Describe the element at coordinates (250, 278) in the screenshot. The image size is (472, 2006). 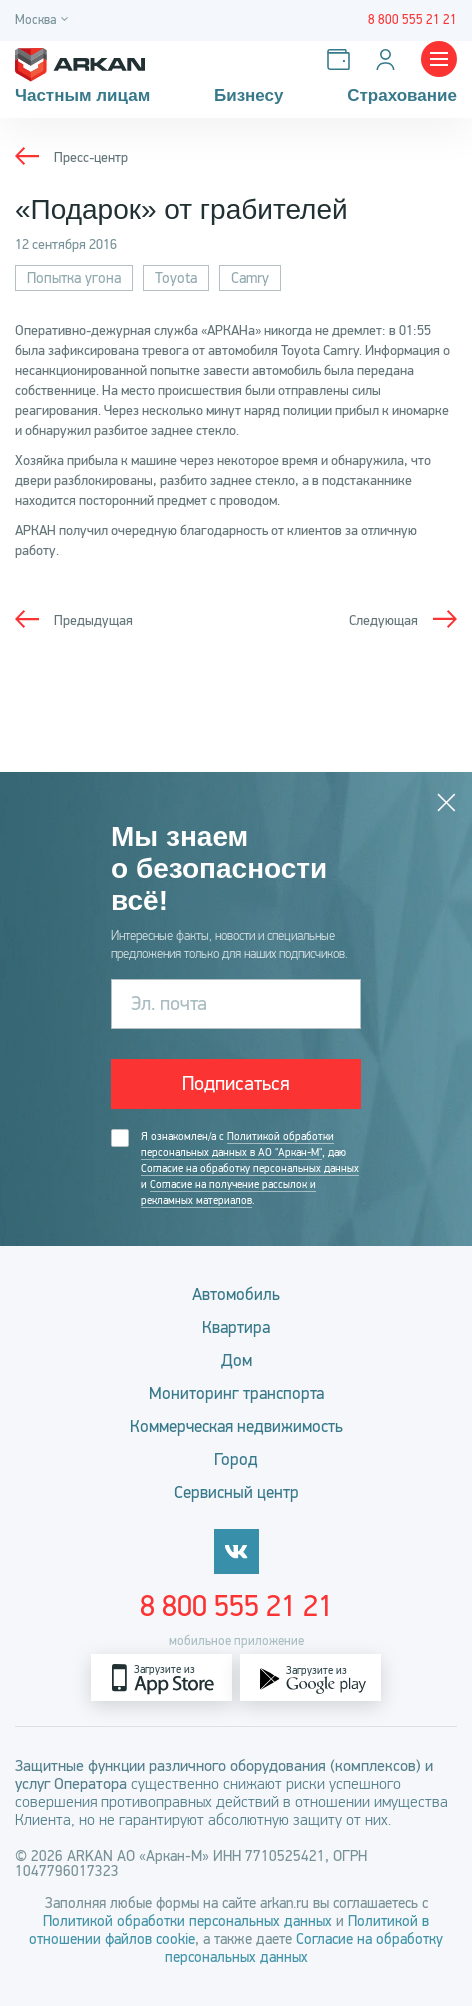
I see `Camry` at that location.